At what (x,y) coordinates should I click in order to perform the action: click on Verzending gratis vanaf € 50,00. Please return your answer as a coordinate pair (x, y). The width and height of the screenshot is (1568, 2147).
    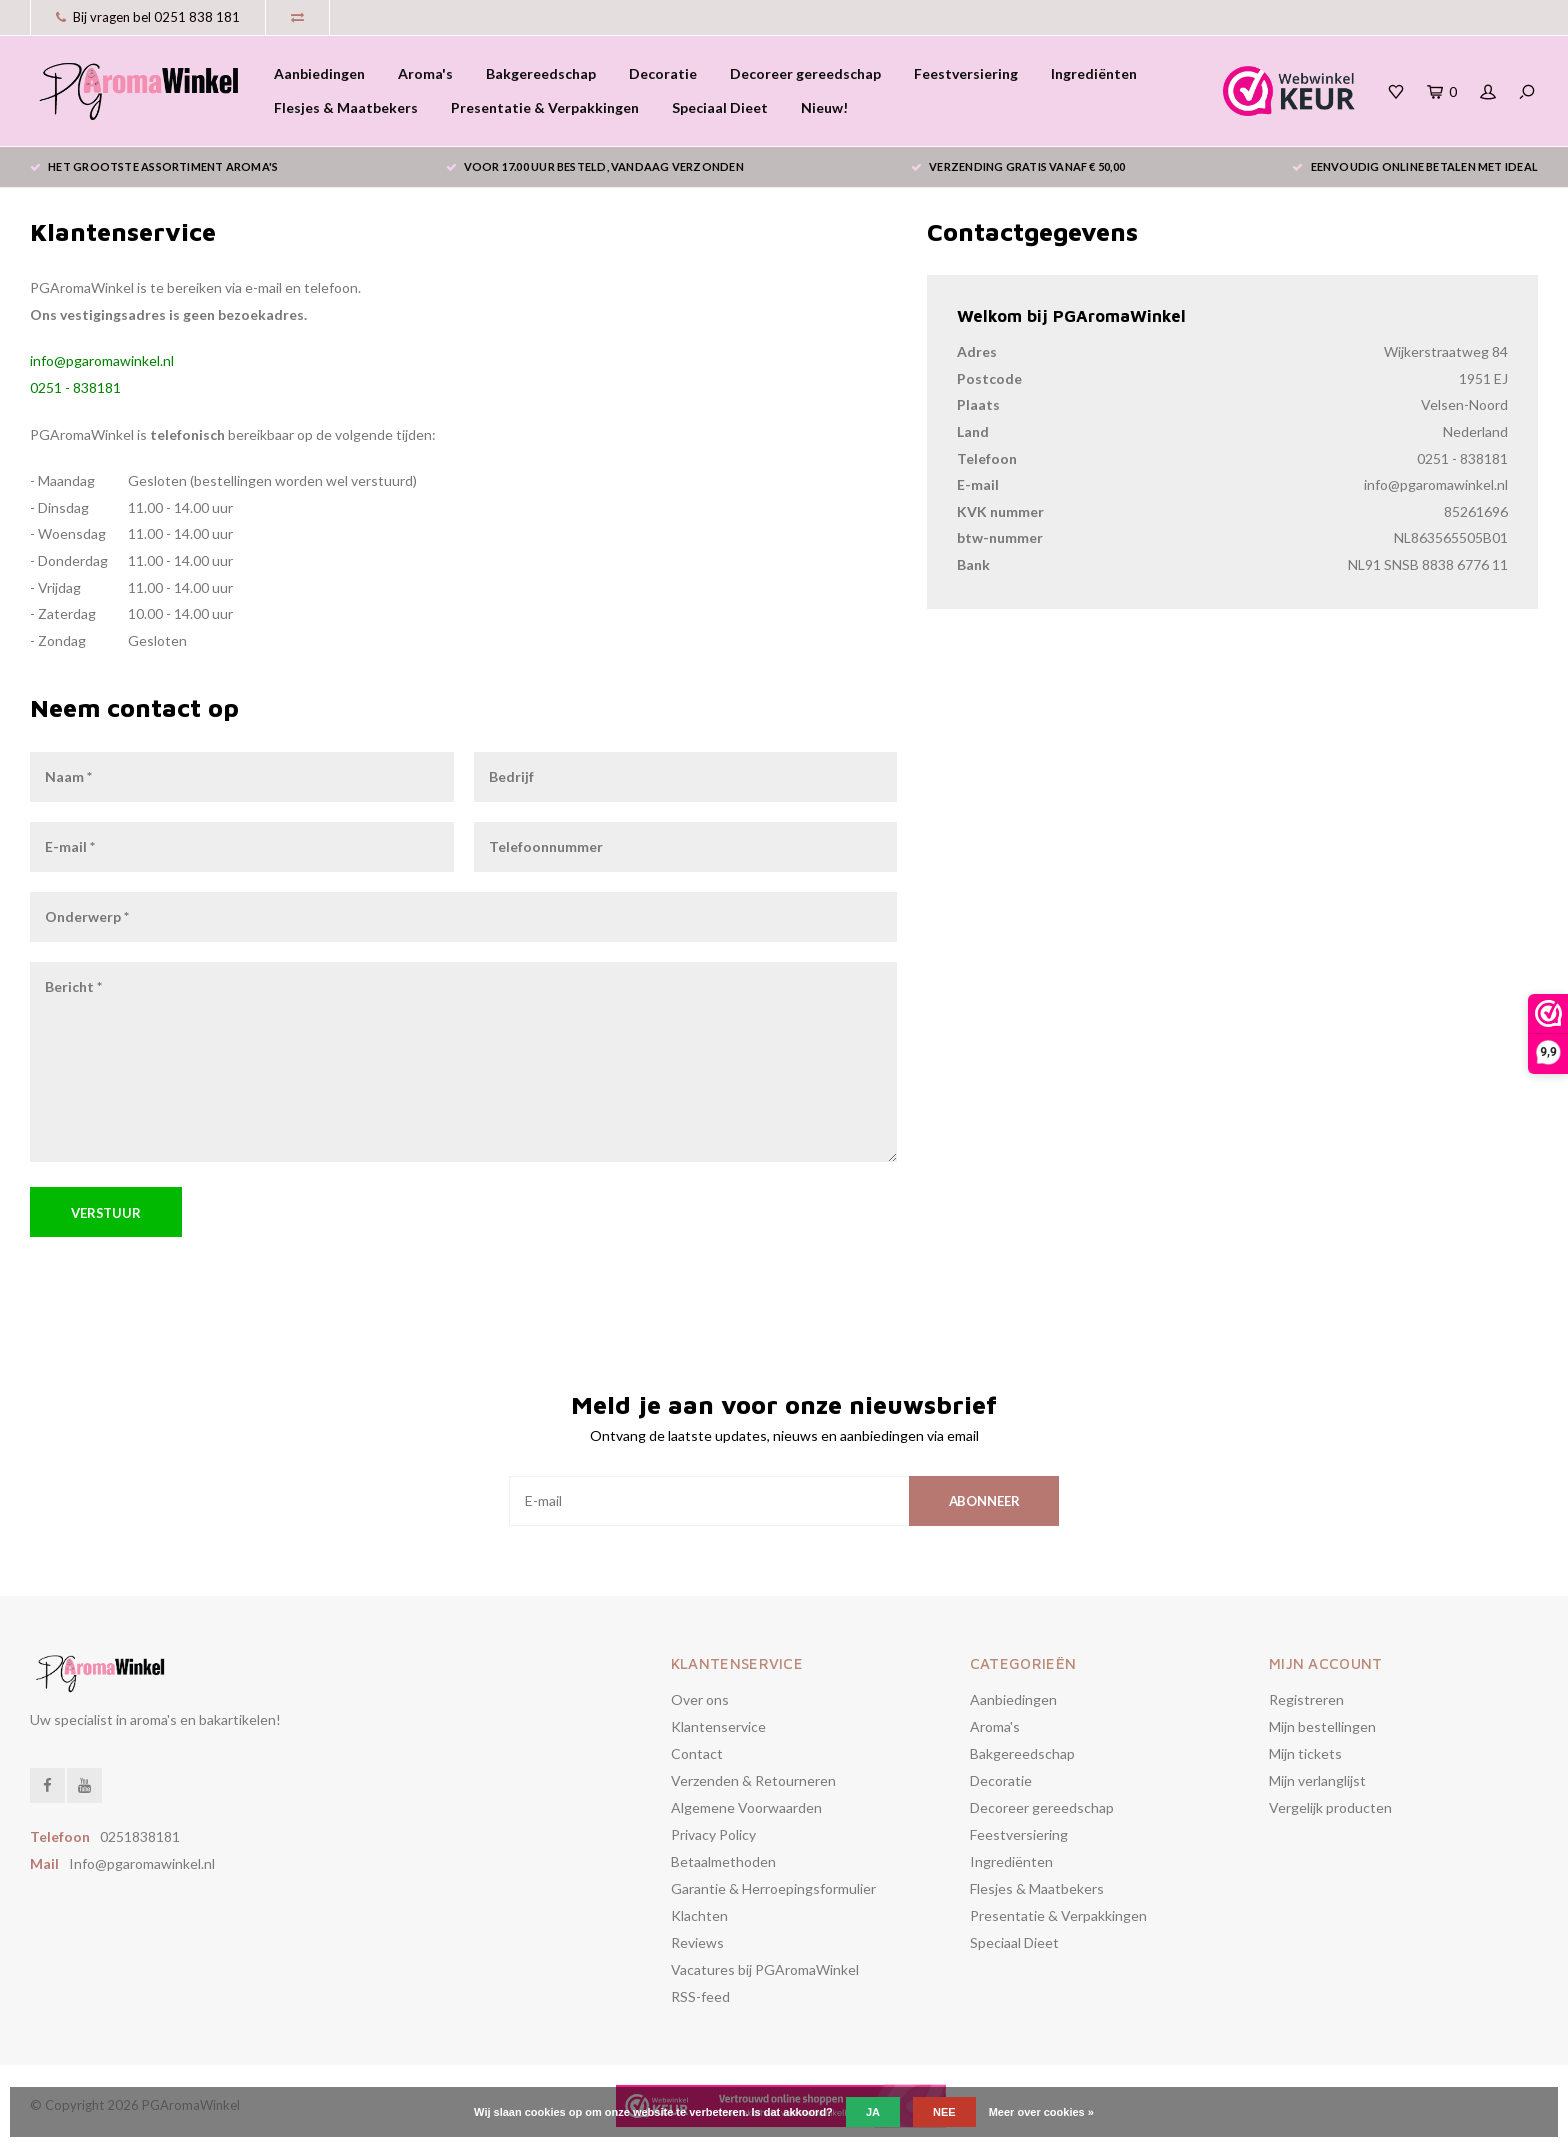
    Looking at the image, I should click on (1018, 166).